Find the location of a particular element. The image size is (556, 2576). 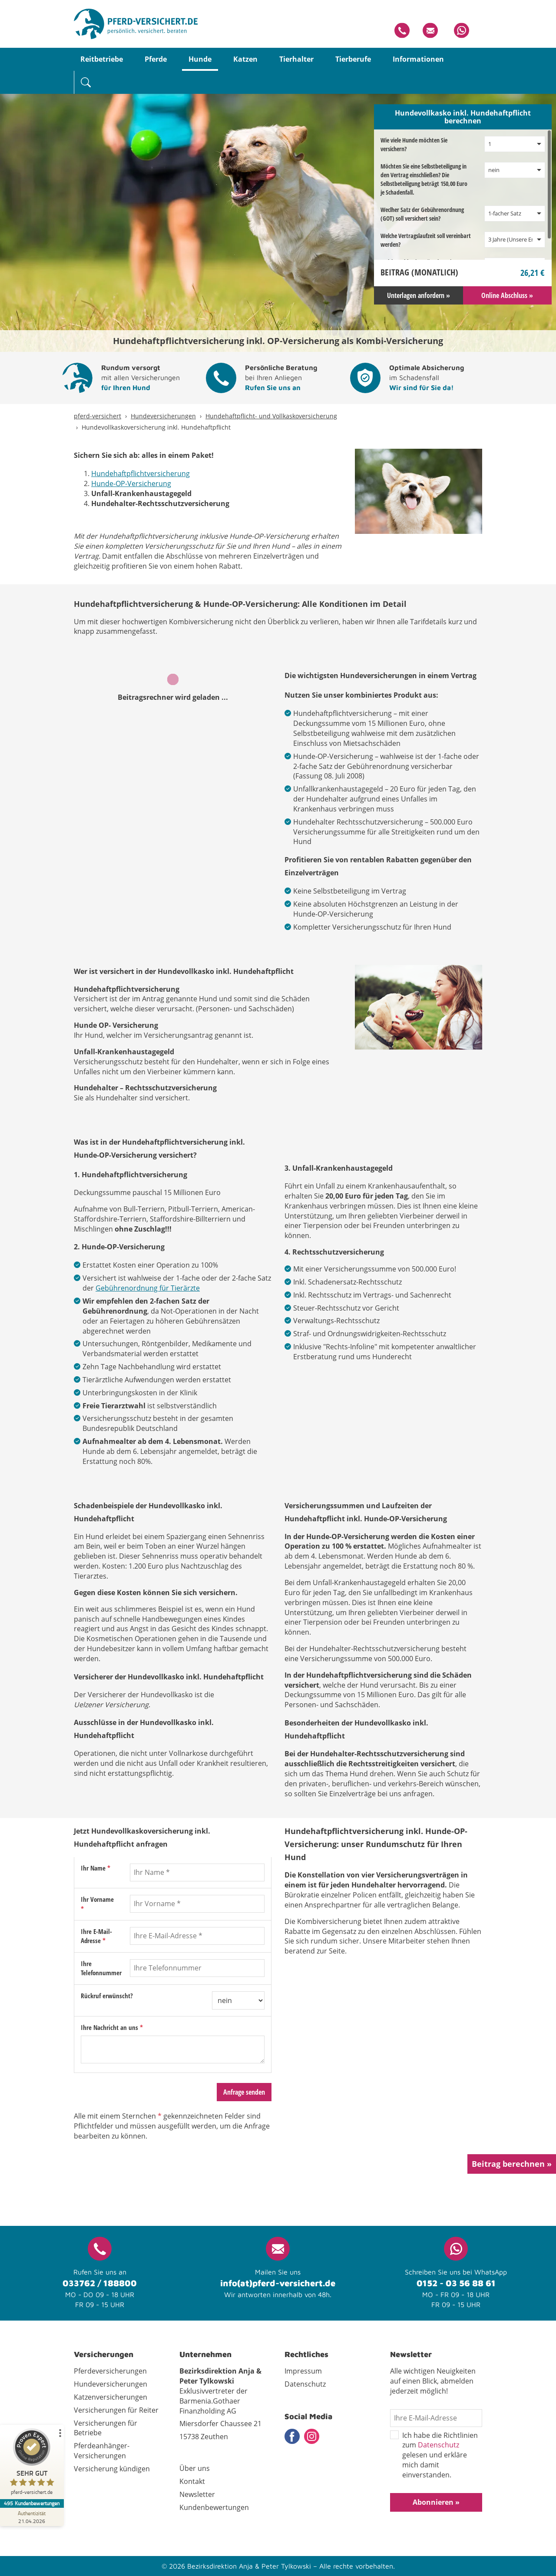

Anfrage senden is located at coordinates (244, 2092).